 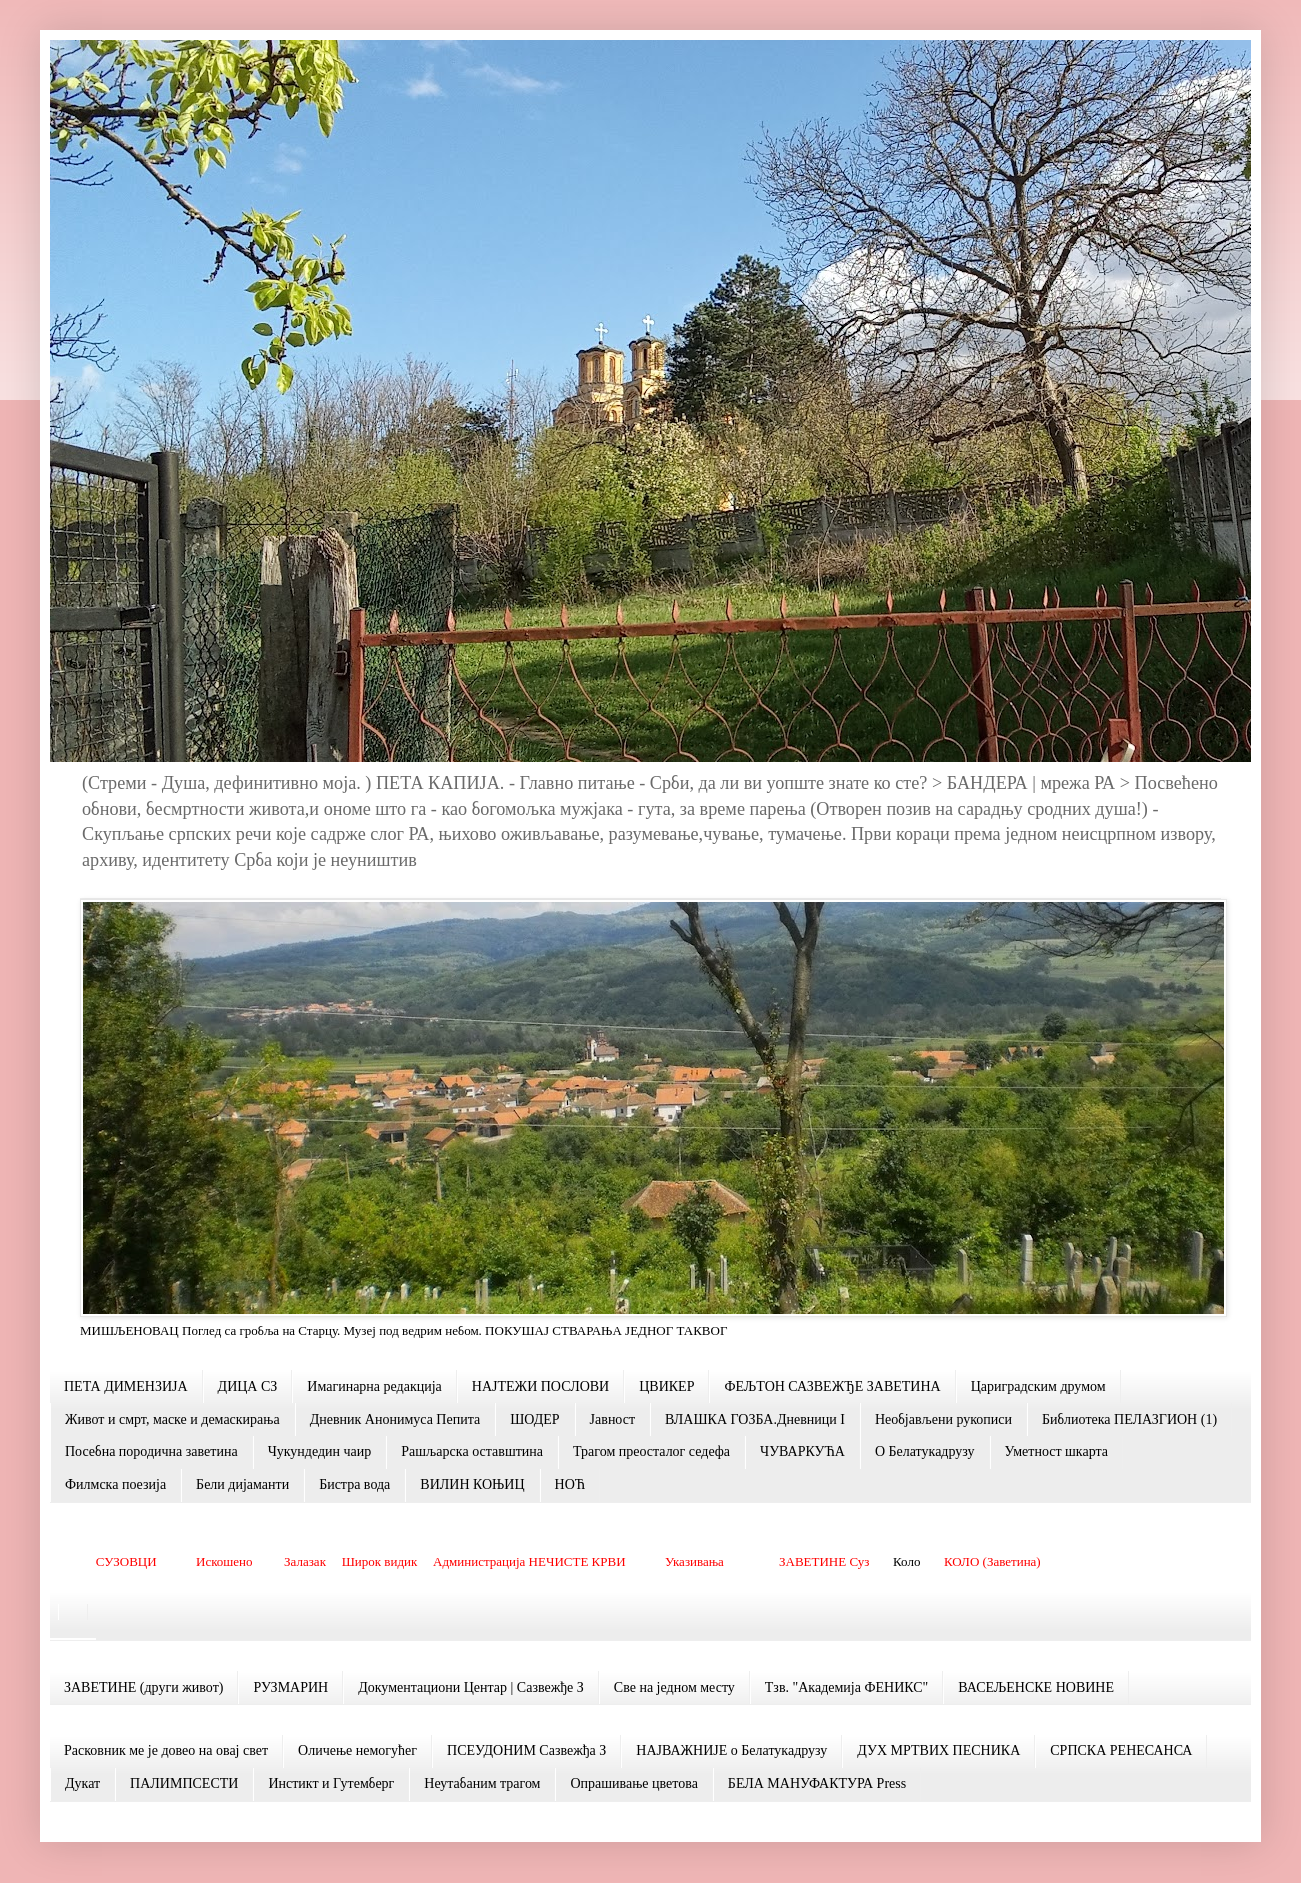 What do you see at coordinates (1036, 1687) in the screenshot?
I see `ВАСЕЉЕНСКЕ НОВИНЕ` at bounding box center [1036, 1687].